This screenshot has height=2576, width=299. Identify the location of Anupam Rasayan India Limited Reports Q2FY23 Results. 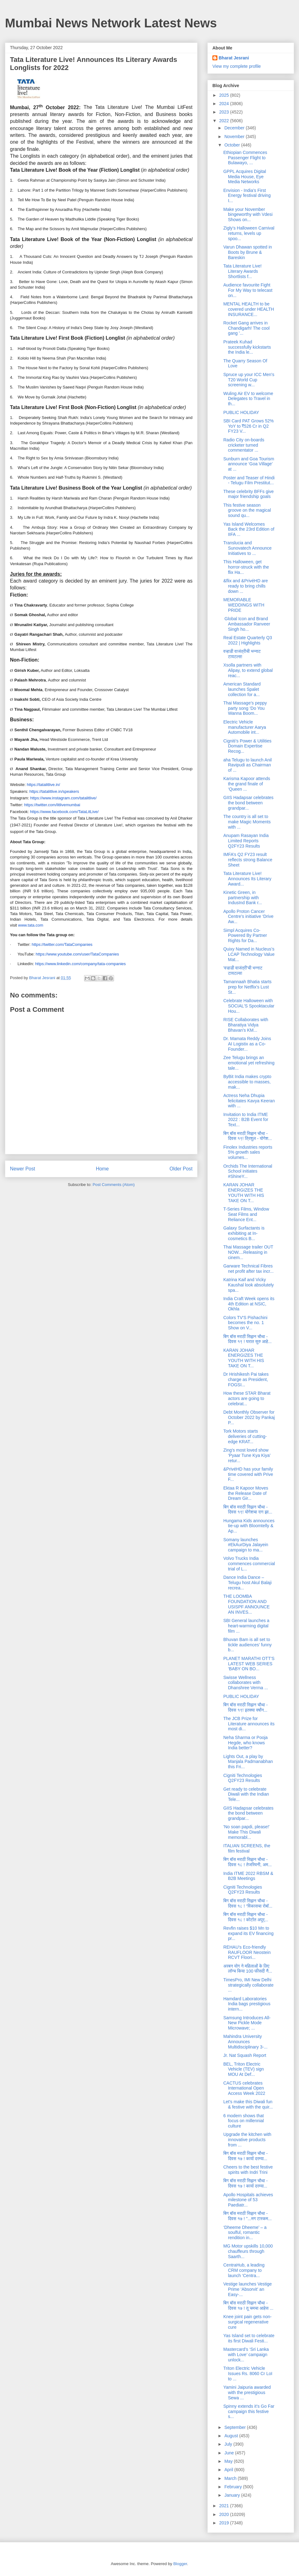
(246, 841).